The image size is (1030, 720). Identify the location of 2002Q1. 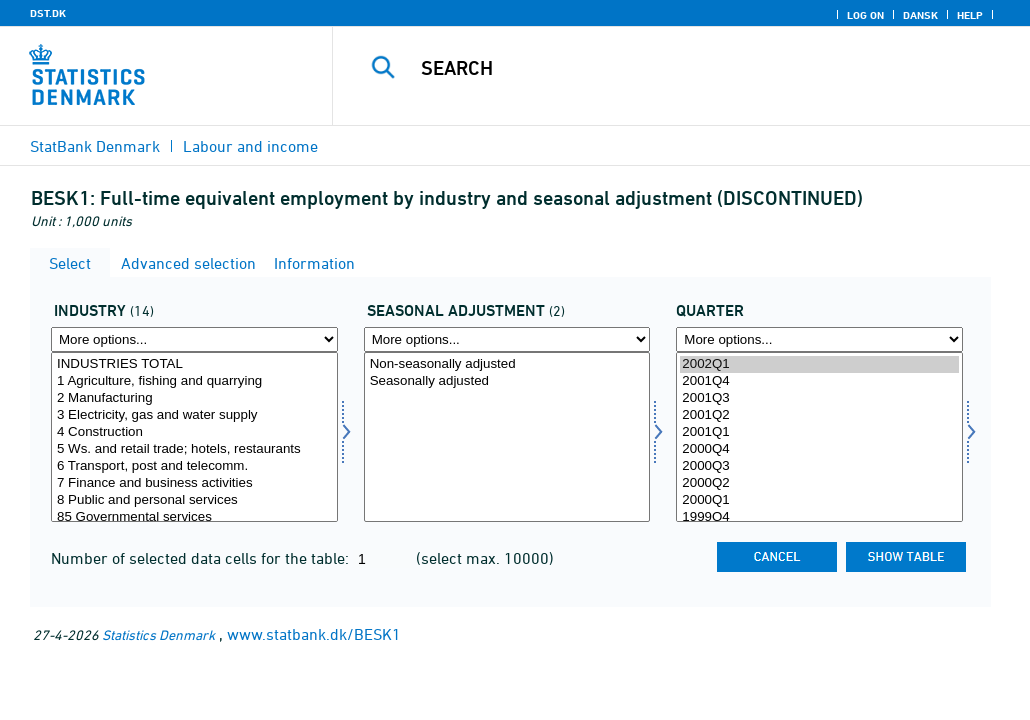
(819, 364).